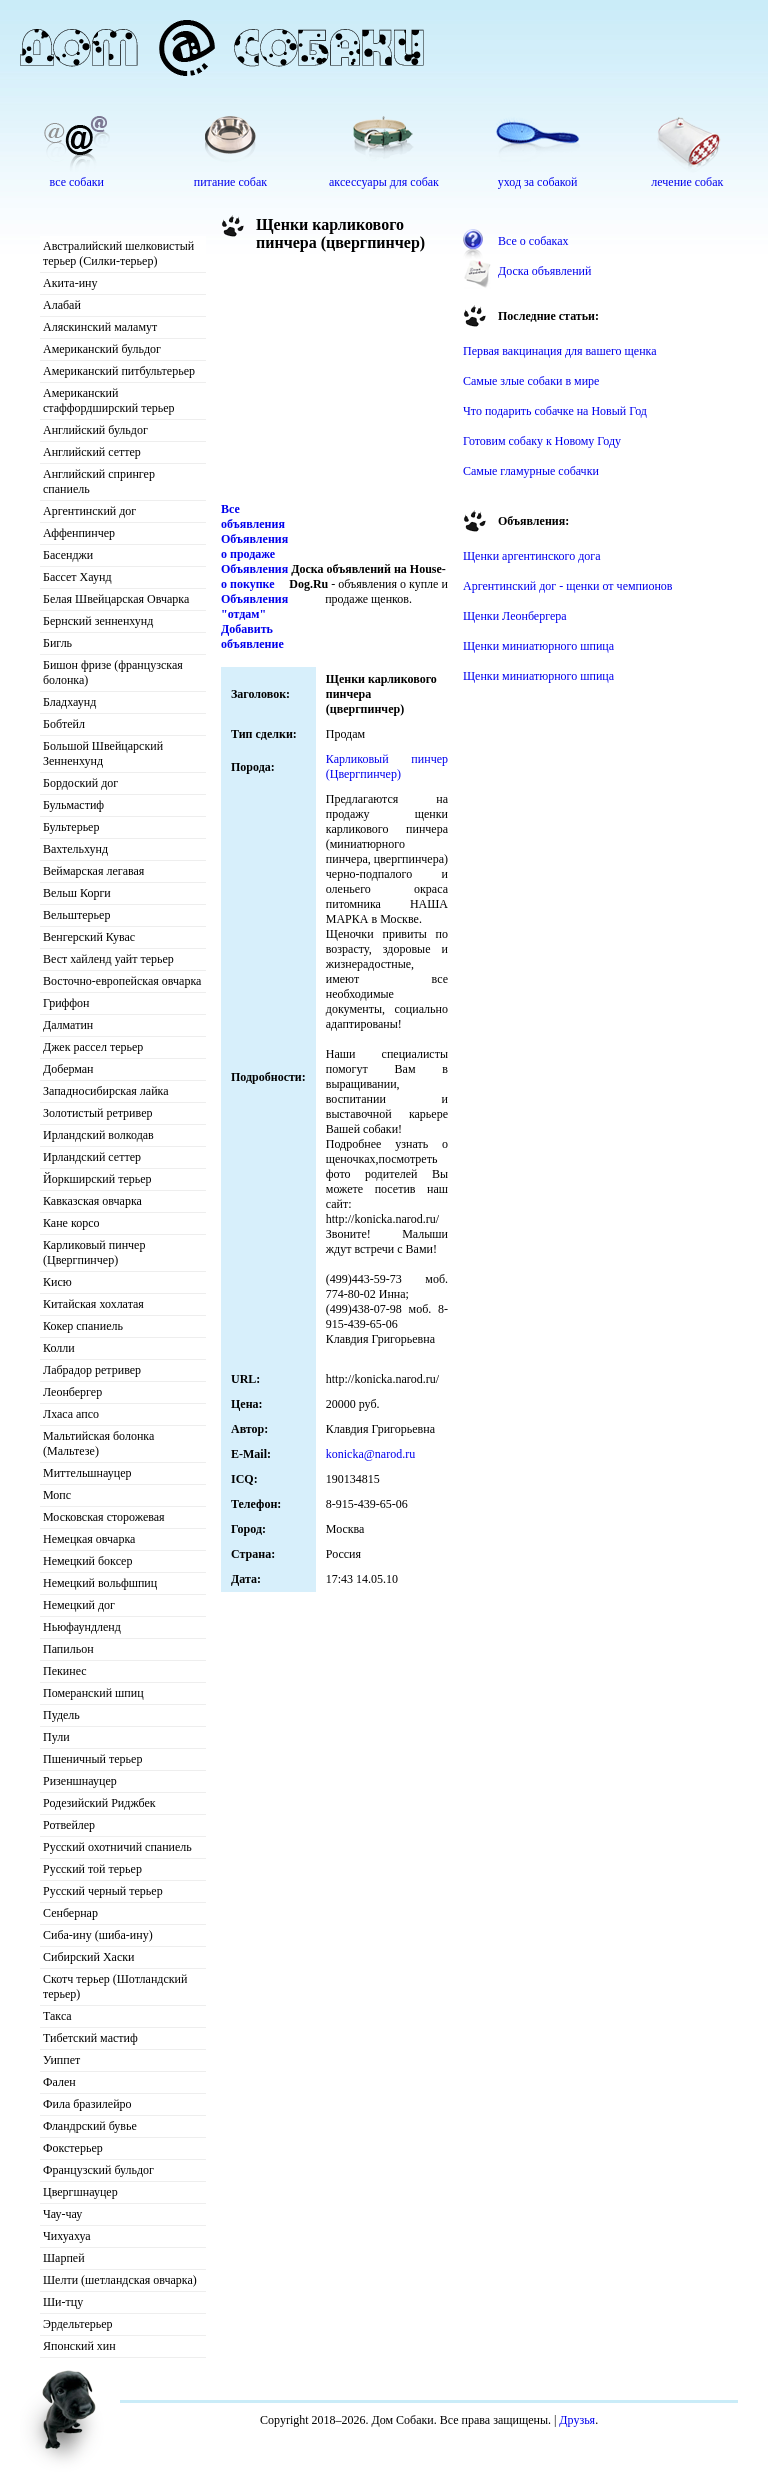 This screenshot has height=2475, width=768. What do you see at coordinates (73, 2148) in the screenshot?
I see `Фокстерьер` at bounding box center [73, 2148].